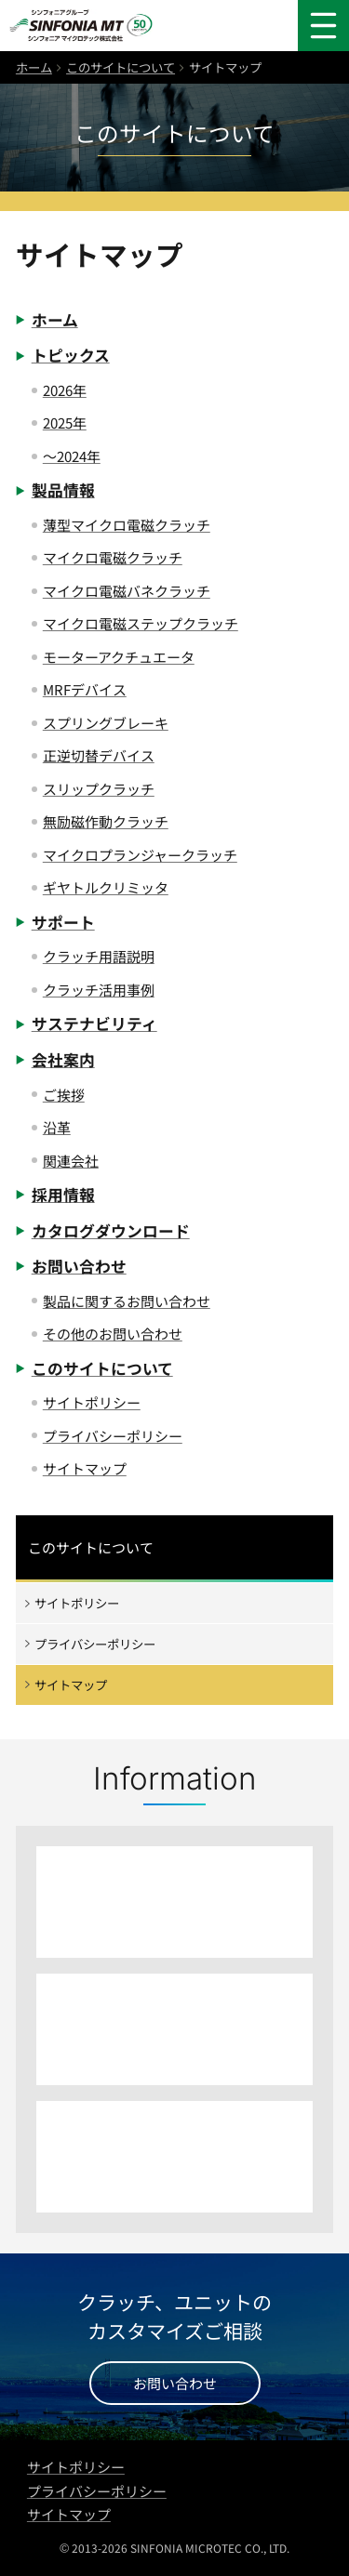 The image size is (349, 2576). What do you see at coordinates (120, 67) in the screenshot?
I see `このサイトについて` at bounding box center [120, 67].